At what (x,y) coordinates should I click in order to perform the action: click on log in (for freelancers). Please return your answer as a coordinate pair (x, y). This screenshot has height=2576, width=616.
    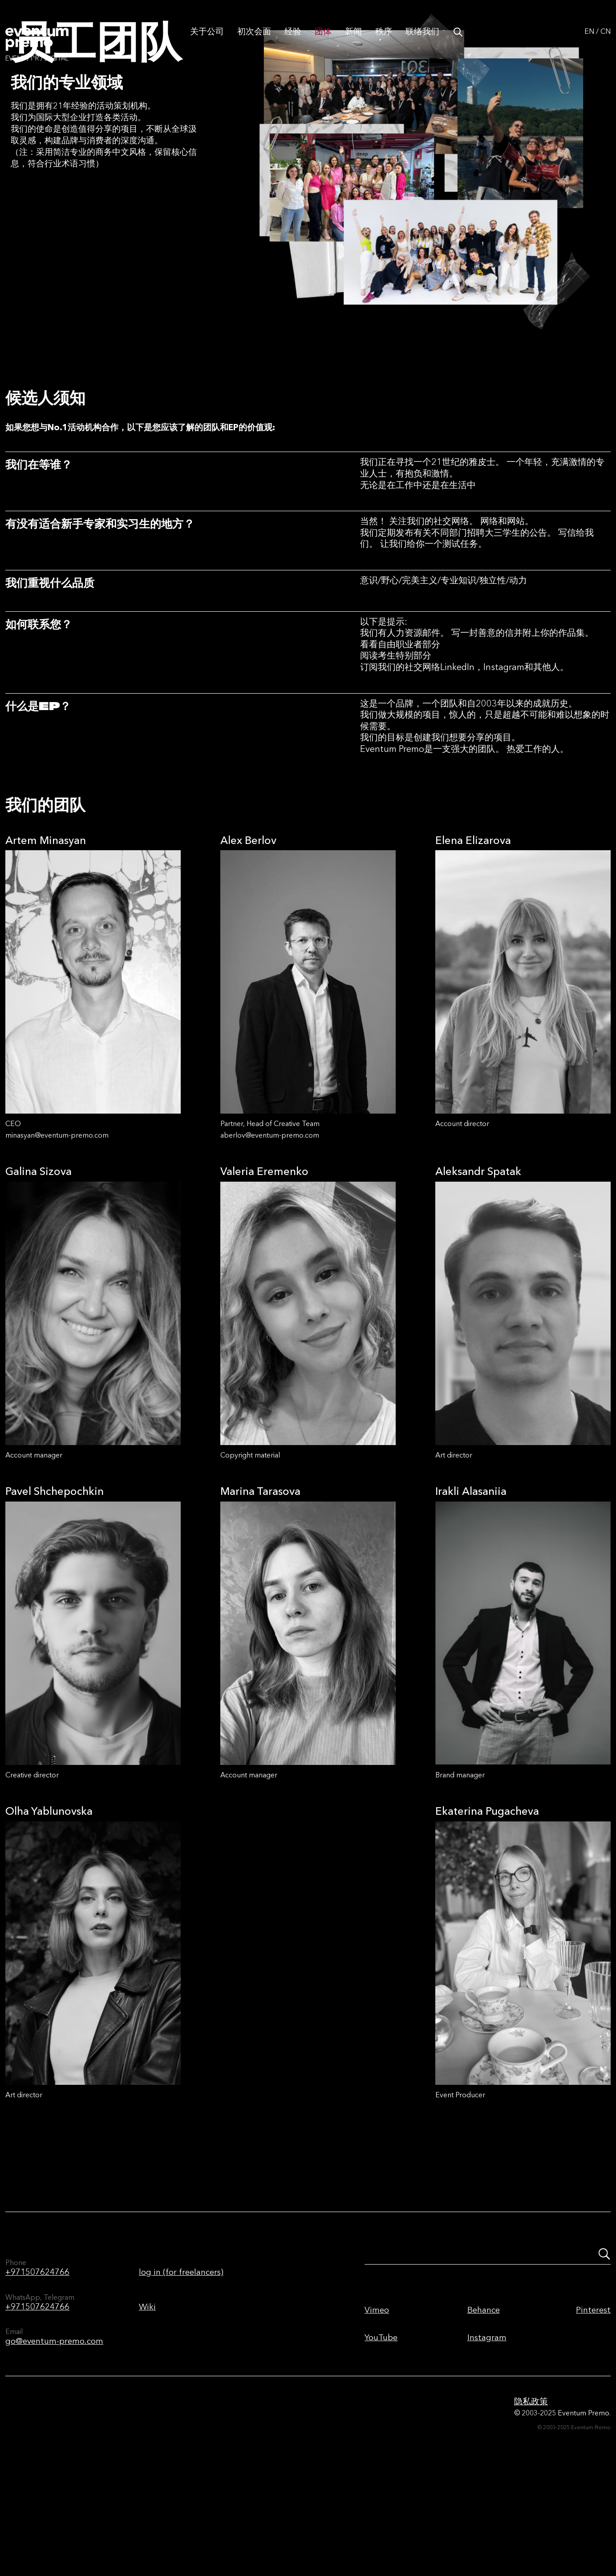
    Looking at the image, I should click on (181, 2361).